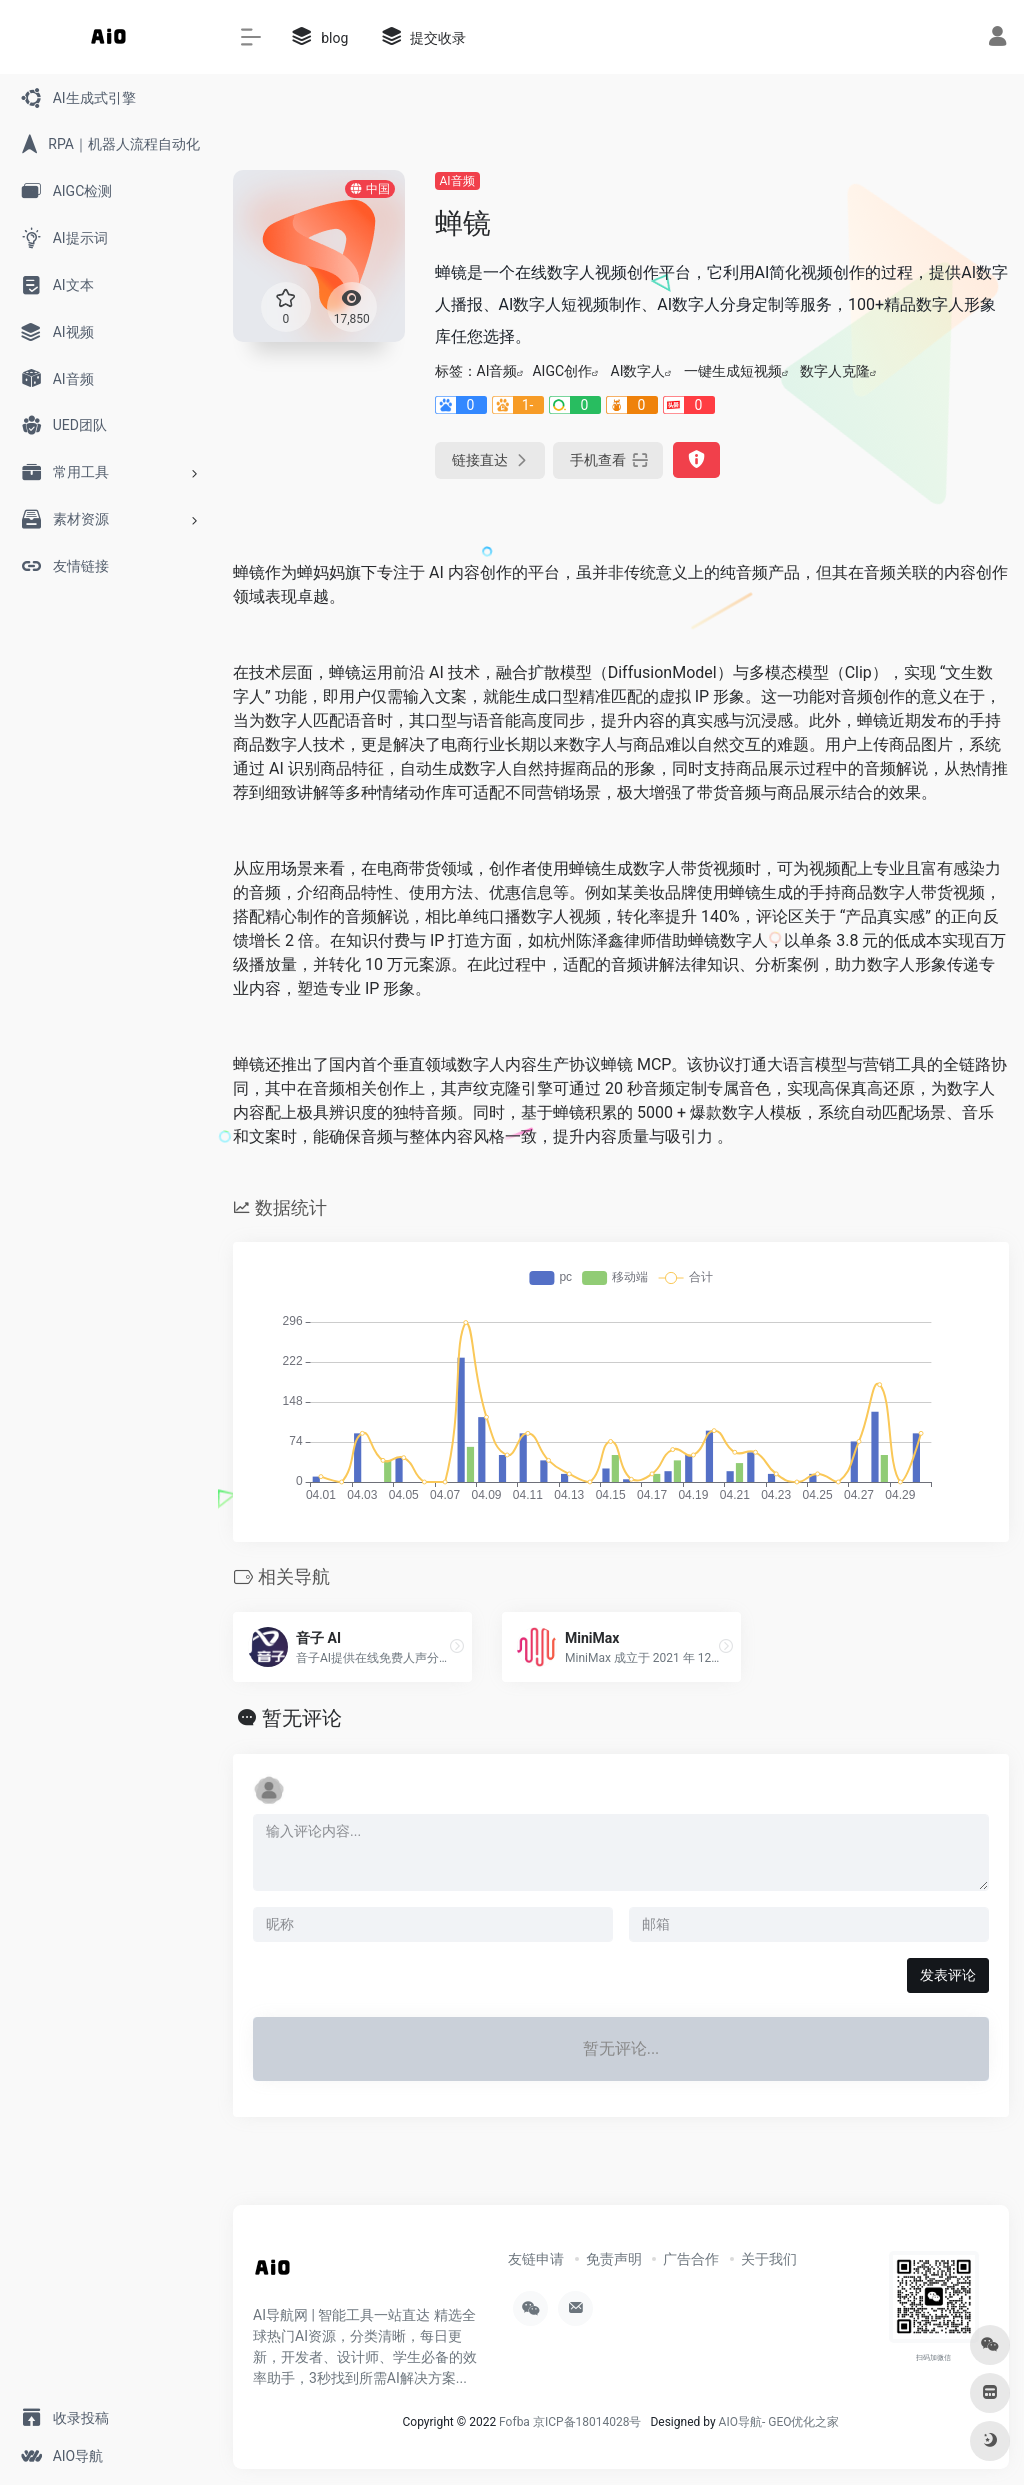  What do you see at coordinates (638, 371) in the screenshot?
I see `AI数字人` at bounding box center [638, 371].